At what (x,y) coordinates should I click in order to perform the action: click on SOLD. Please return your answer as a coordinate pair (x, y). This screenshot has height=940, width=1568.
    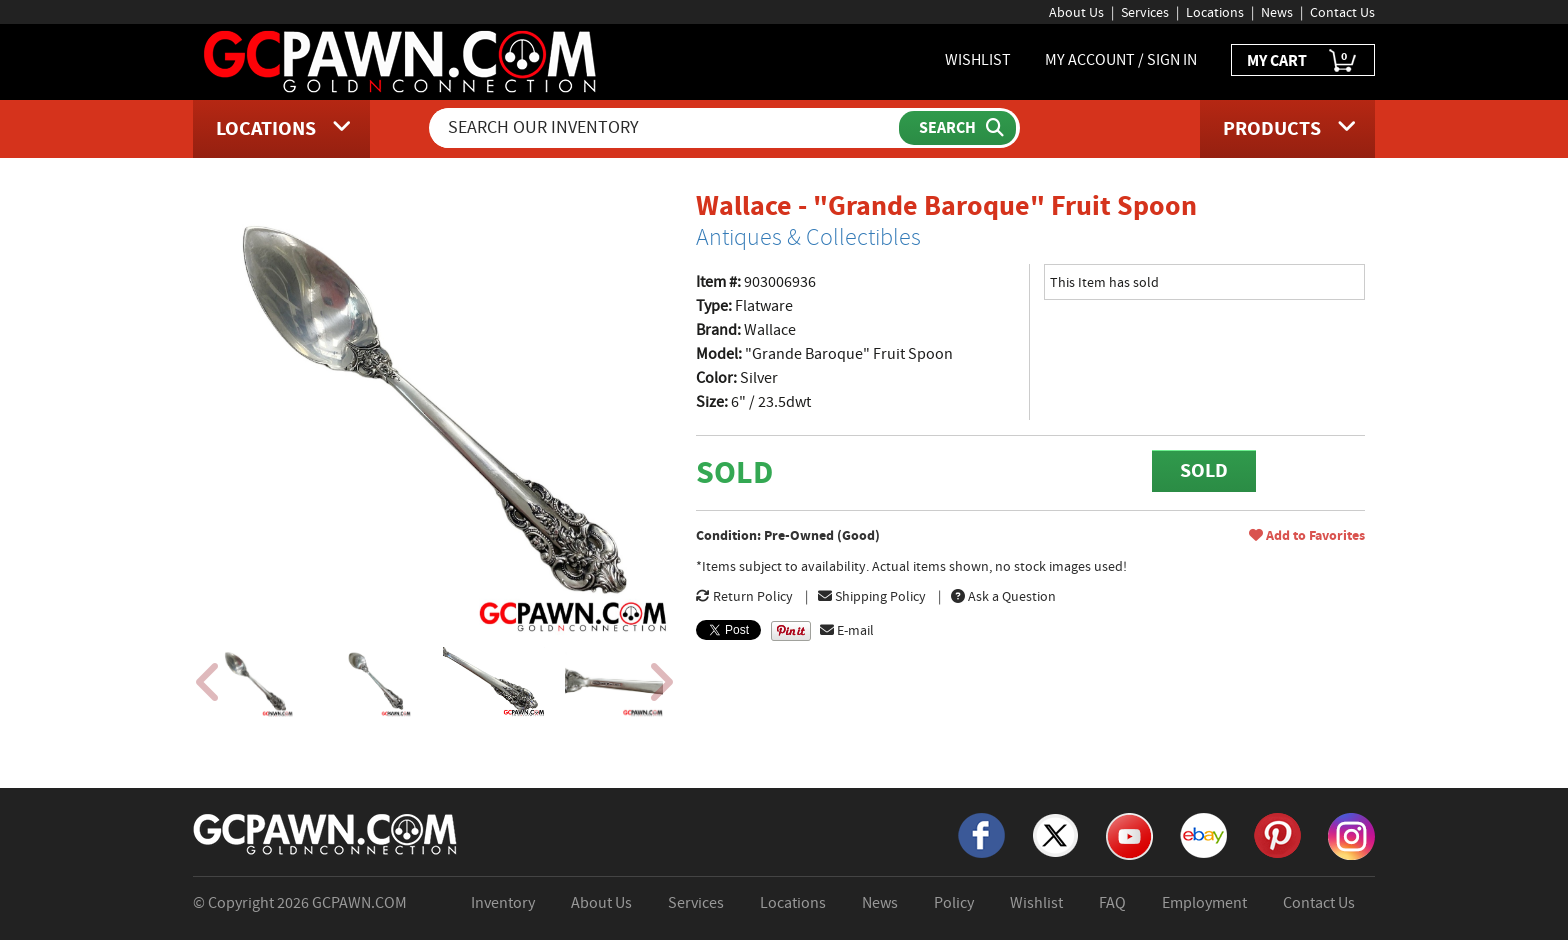
    Looking at the image, I should click on (1204, 470).